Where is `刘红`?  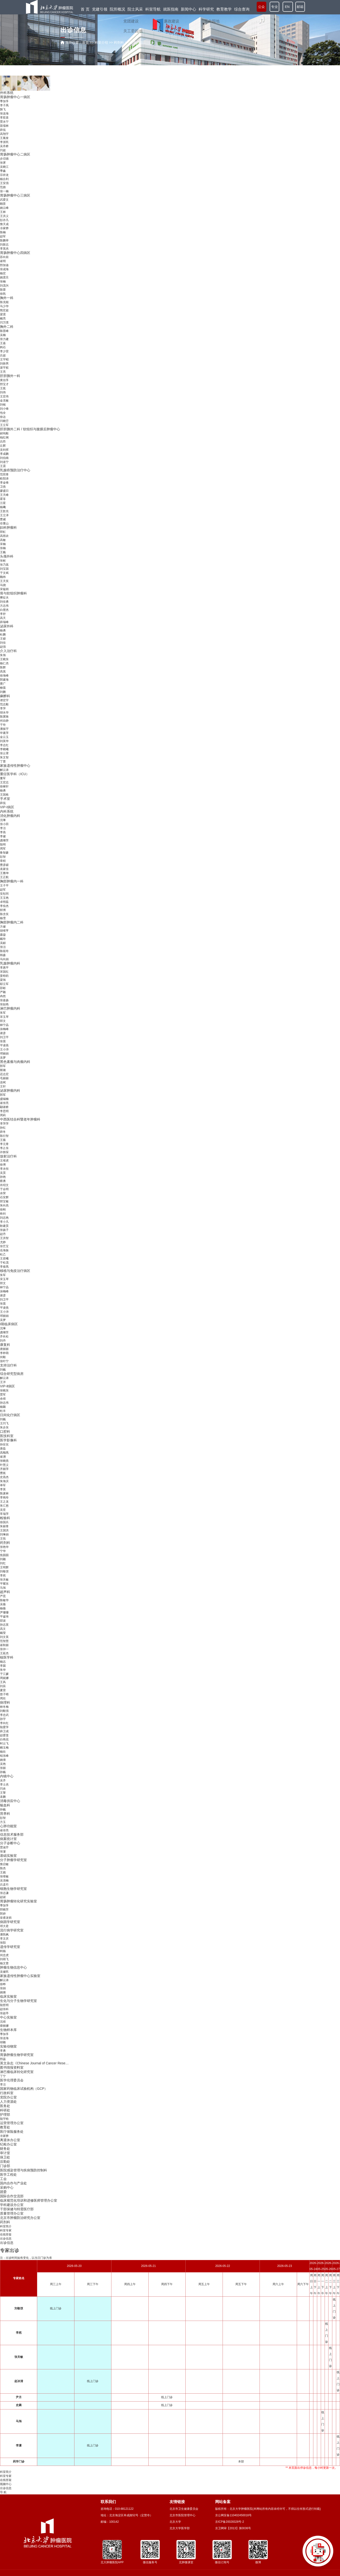
刘红 is located at coordinates (3, 1563).